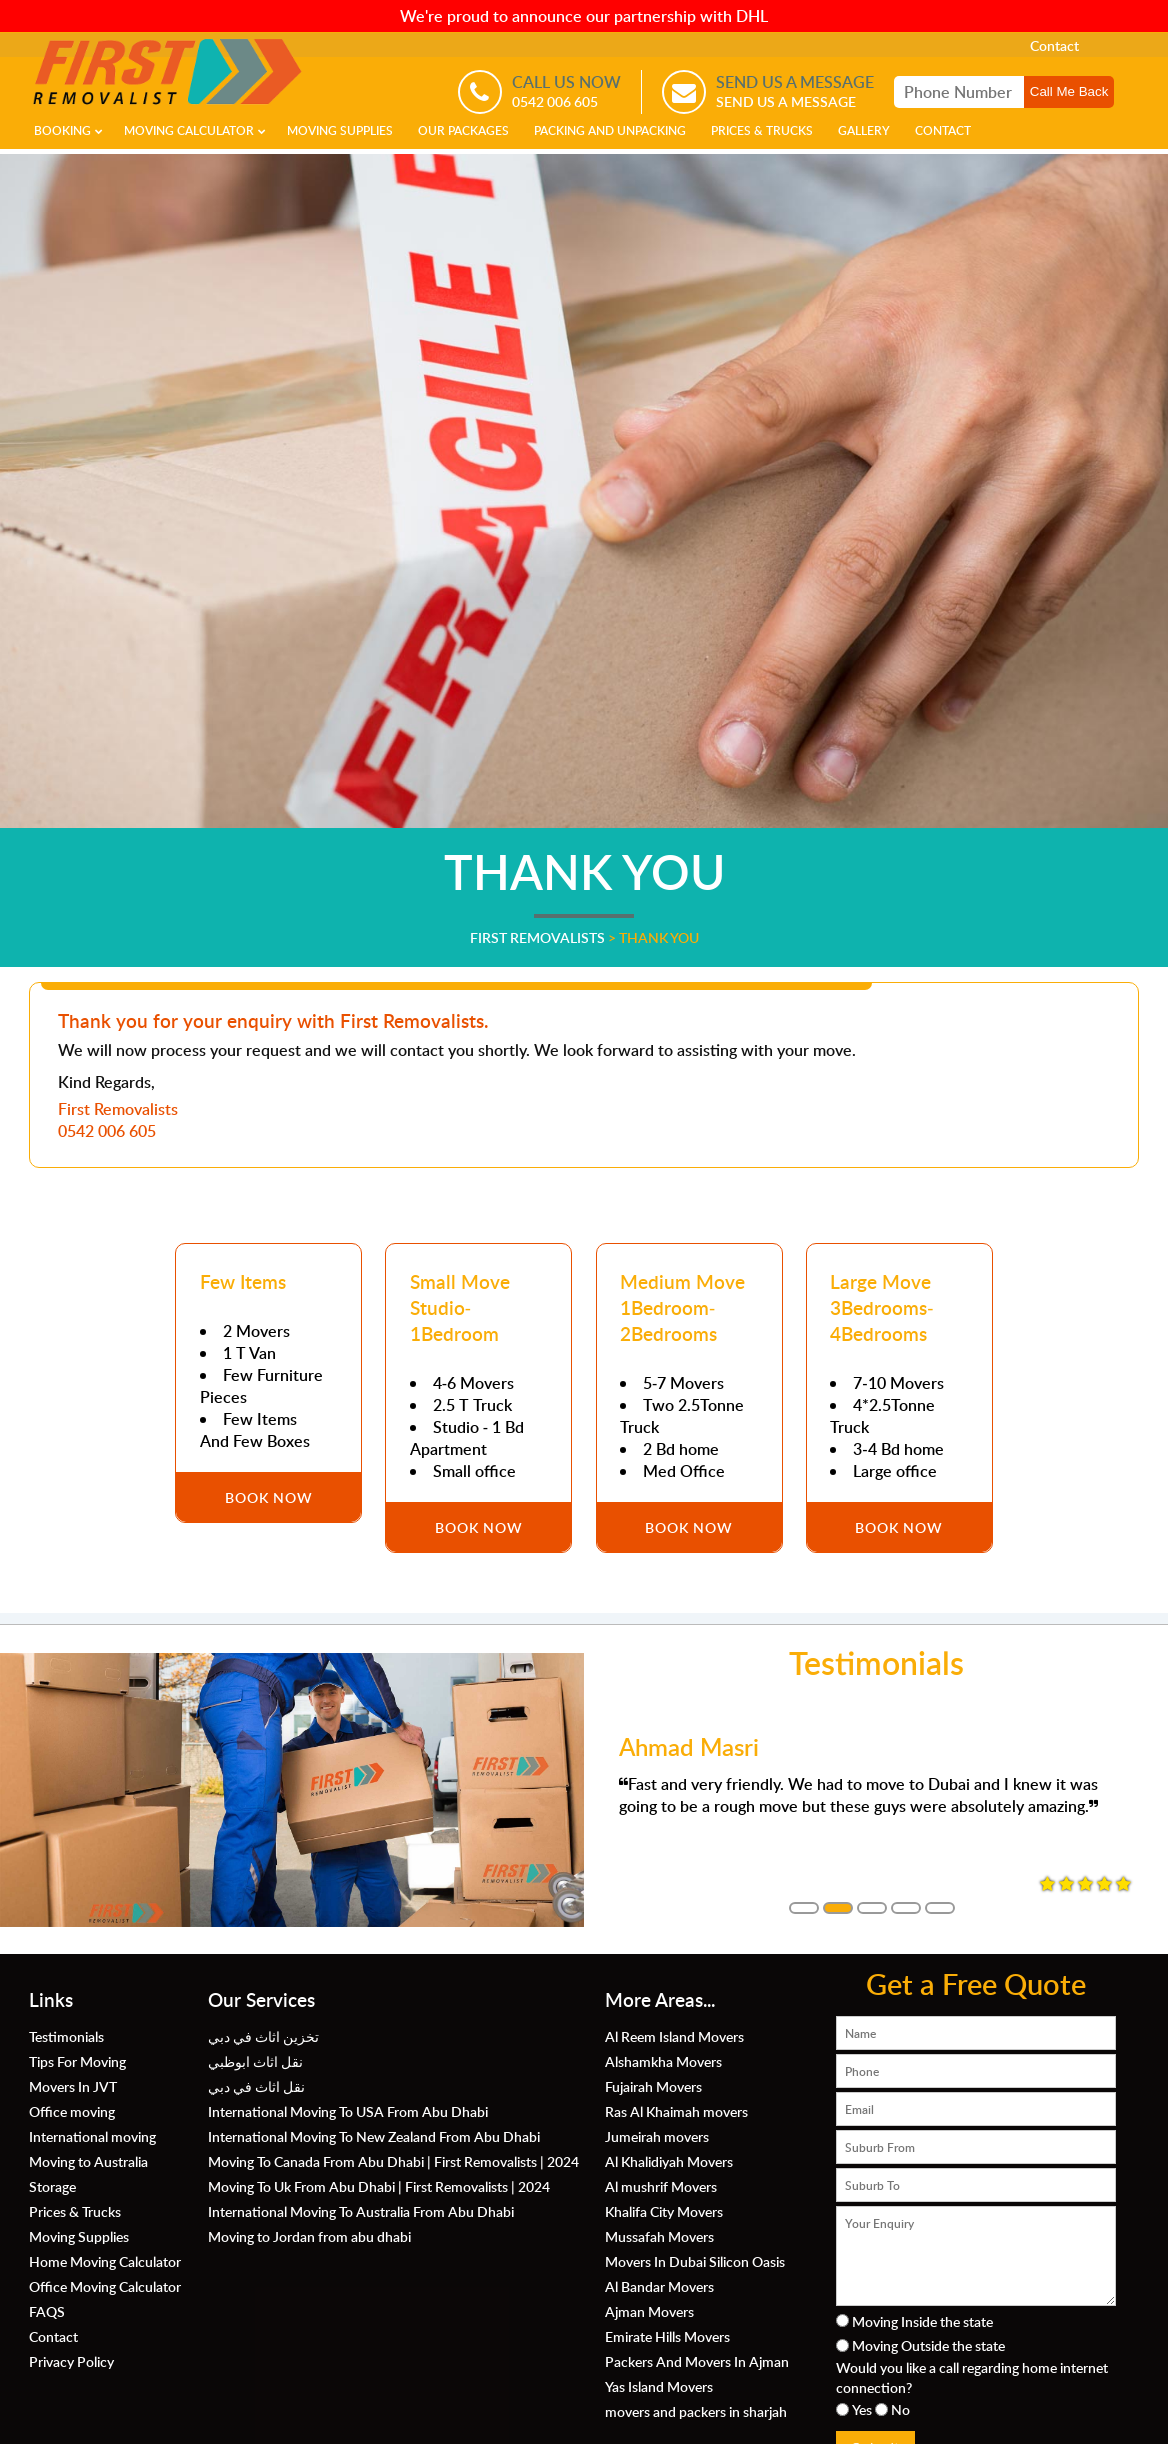  Describe the element at coordinates (663, 2061) in the screenshot. I see `Alshamkha Movers` at that location.